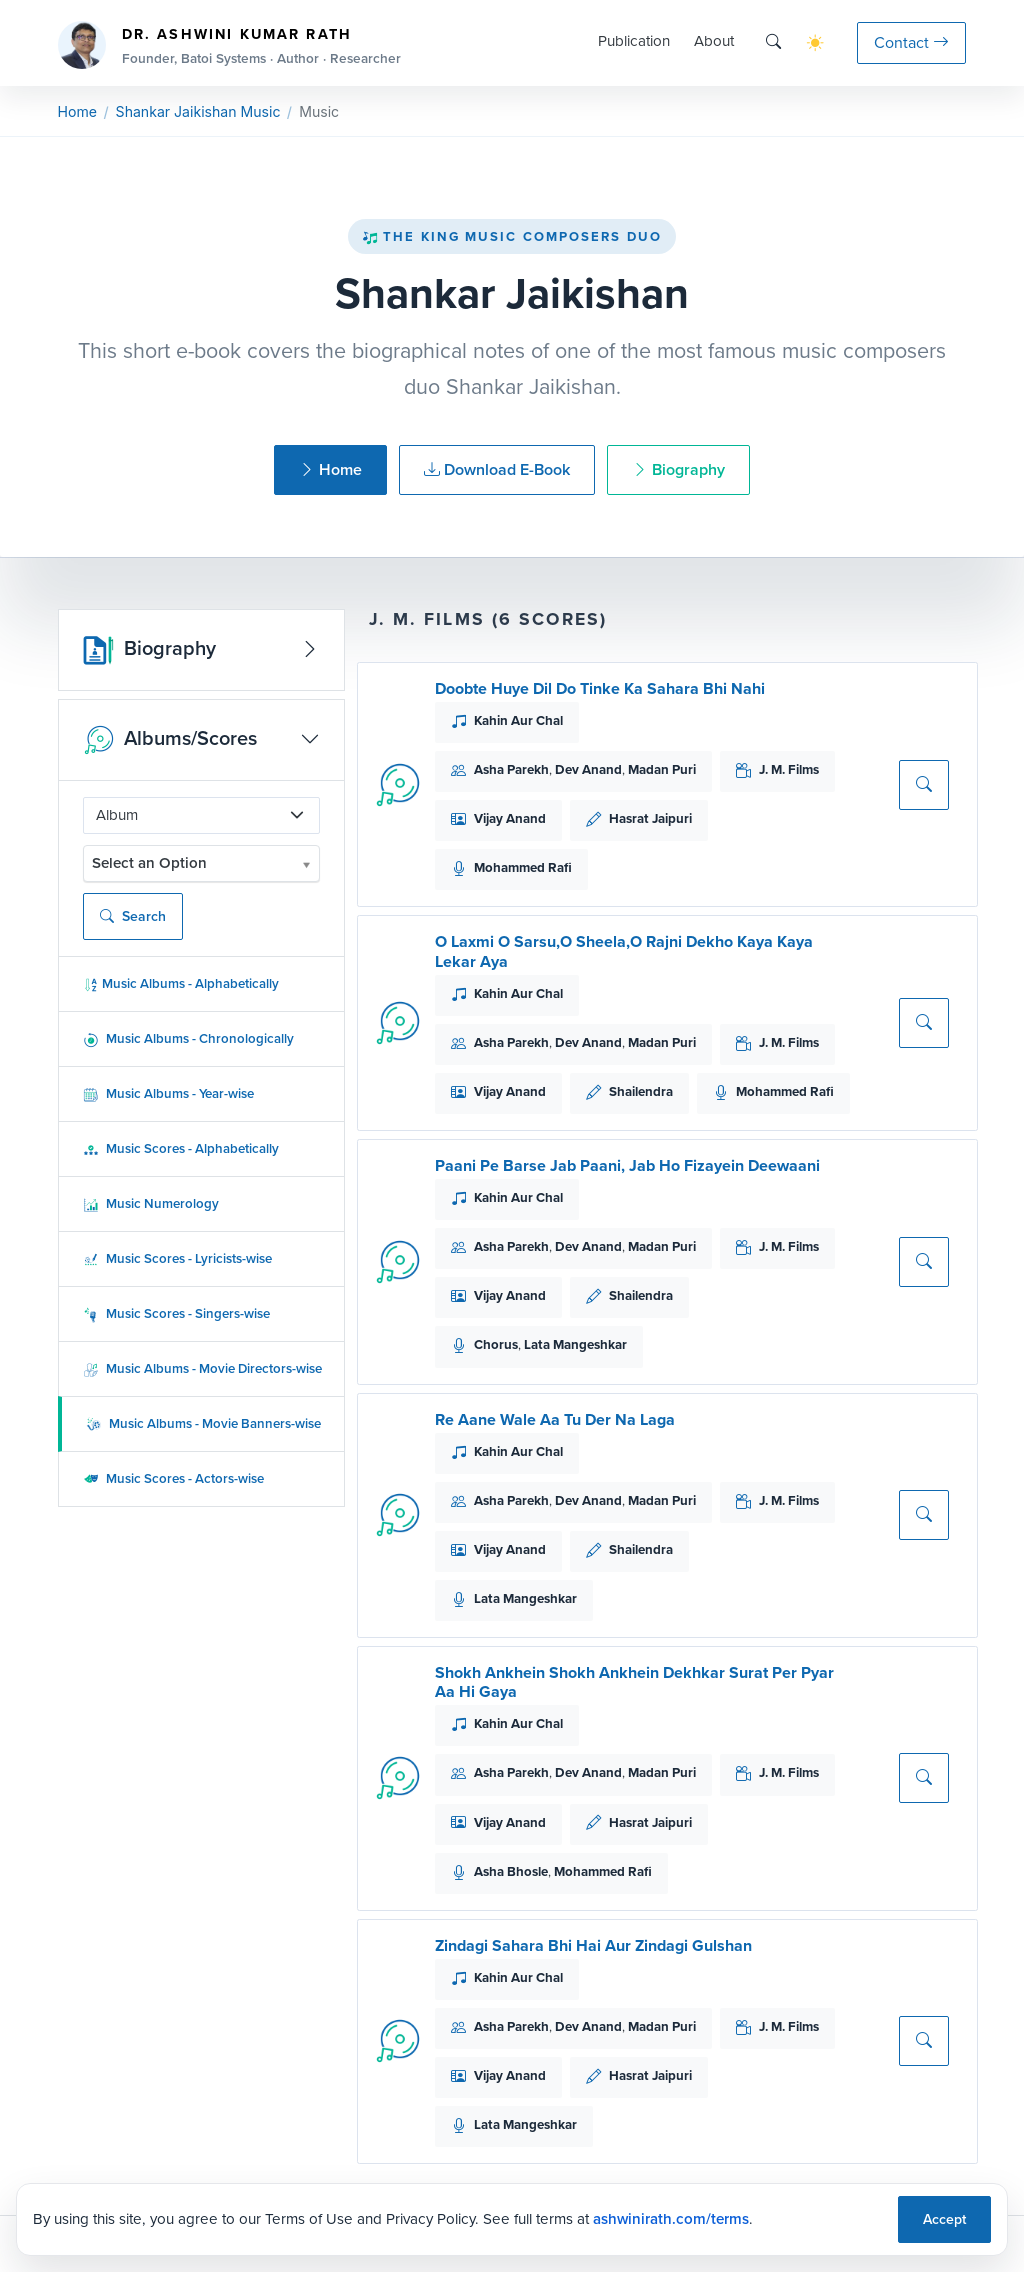  What do you see at coordinates (181, 983) in the screenshot?
I see `Music Albums - Alphabetically` at bounding box center [181, 983].